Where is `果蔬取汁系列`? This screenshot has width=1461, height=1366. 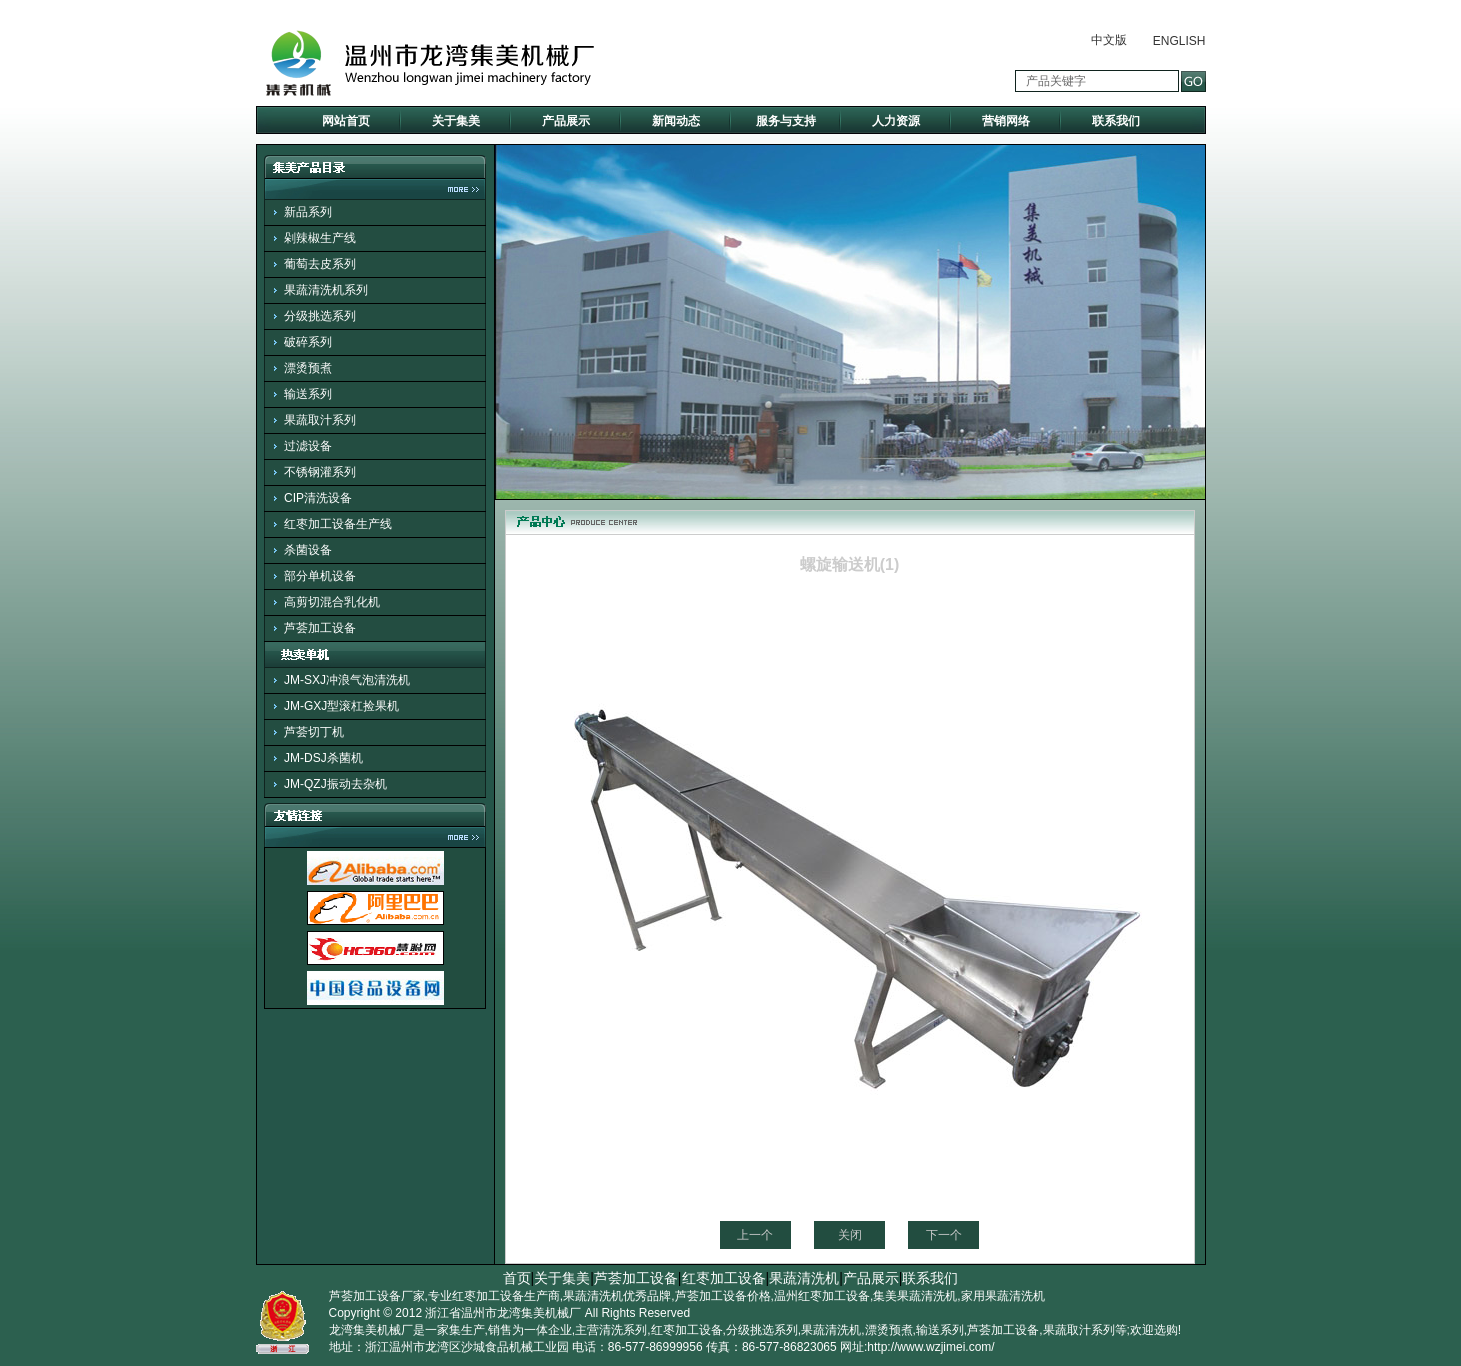
果蔬取汁系列 is located at coordinates (320, 420).